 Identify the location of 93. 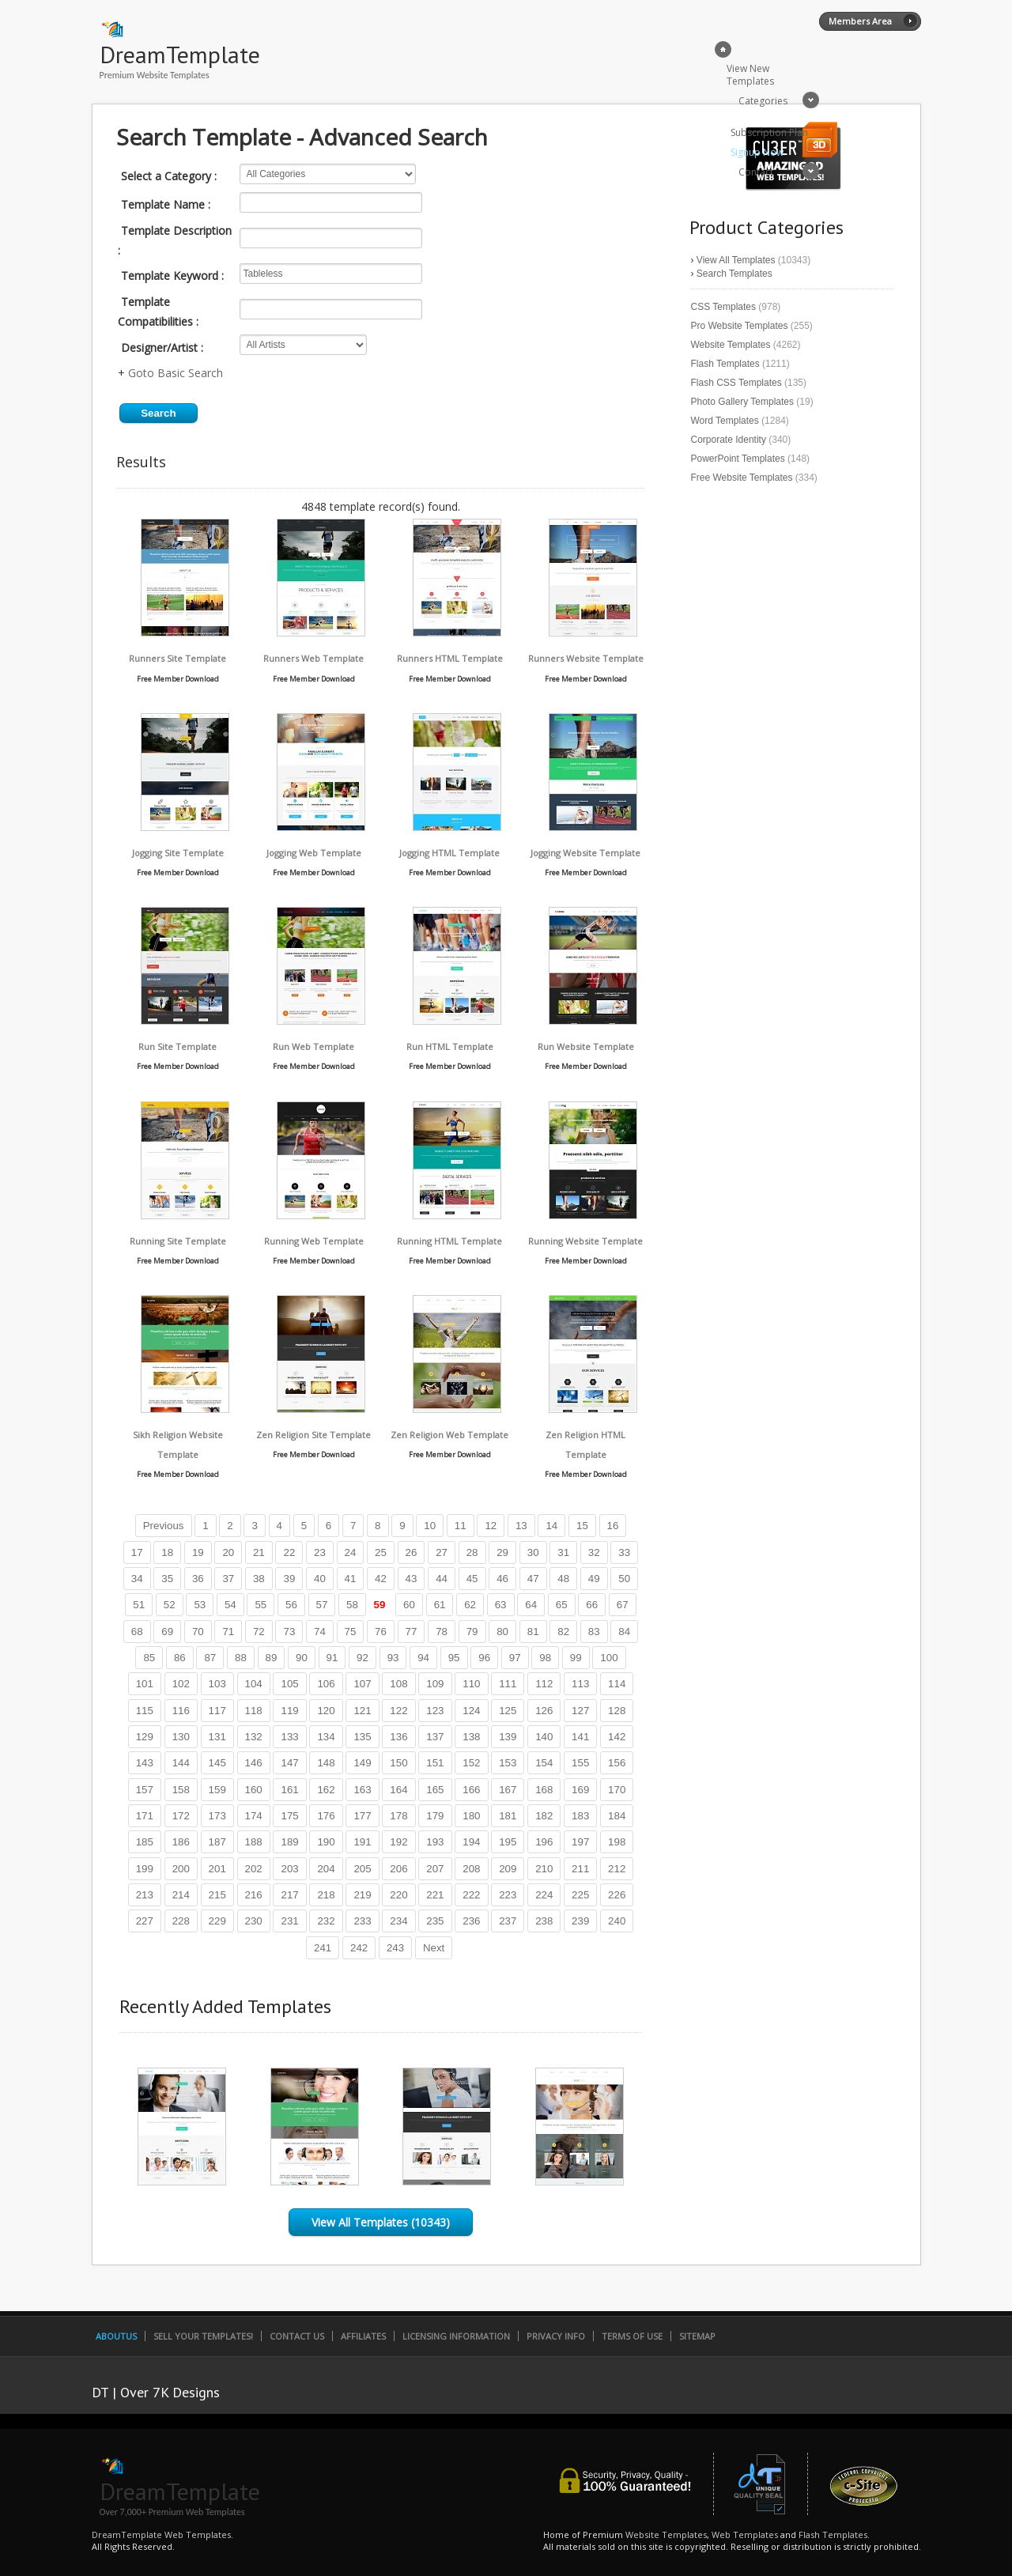
(393, 1658).